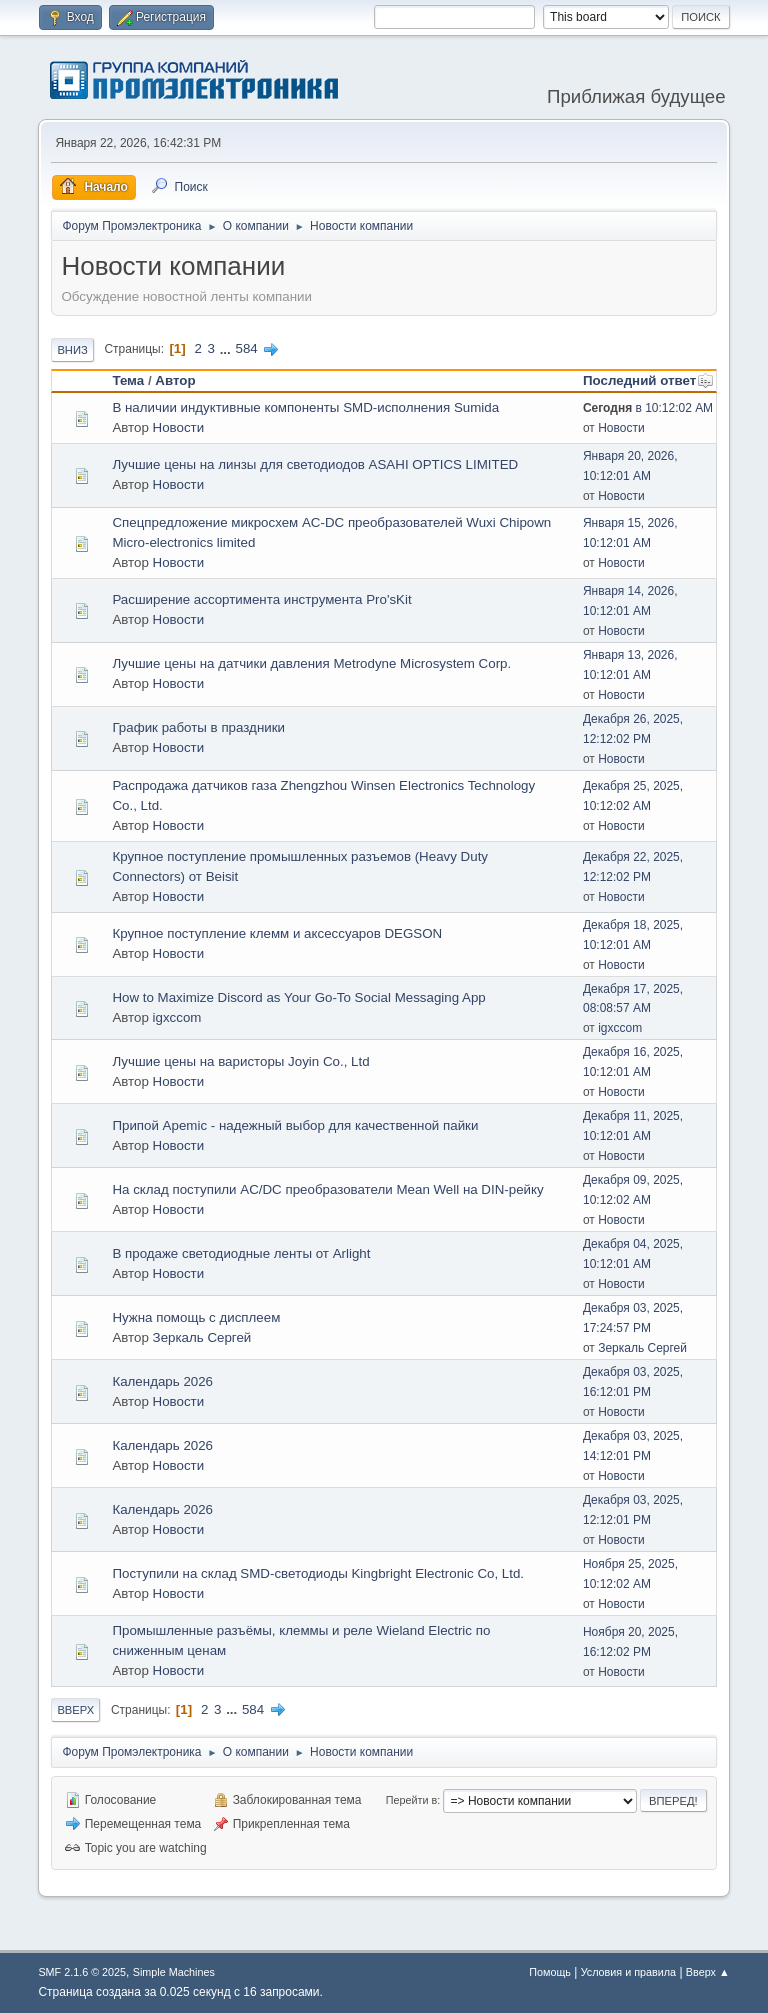 The height and width of the screenshot is (2013, 768). Describe the element at coordinates (175, 380) in the screenshot. I see `Автор` at that location.